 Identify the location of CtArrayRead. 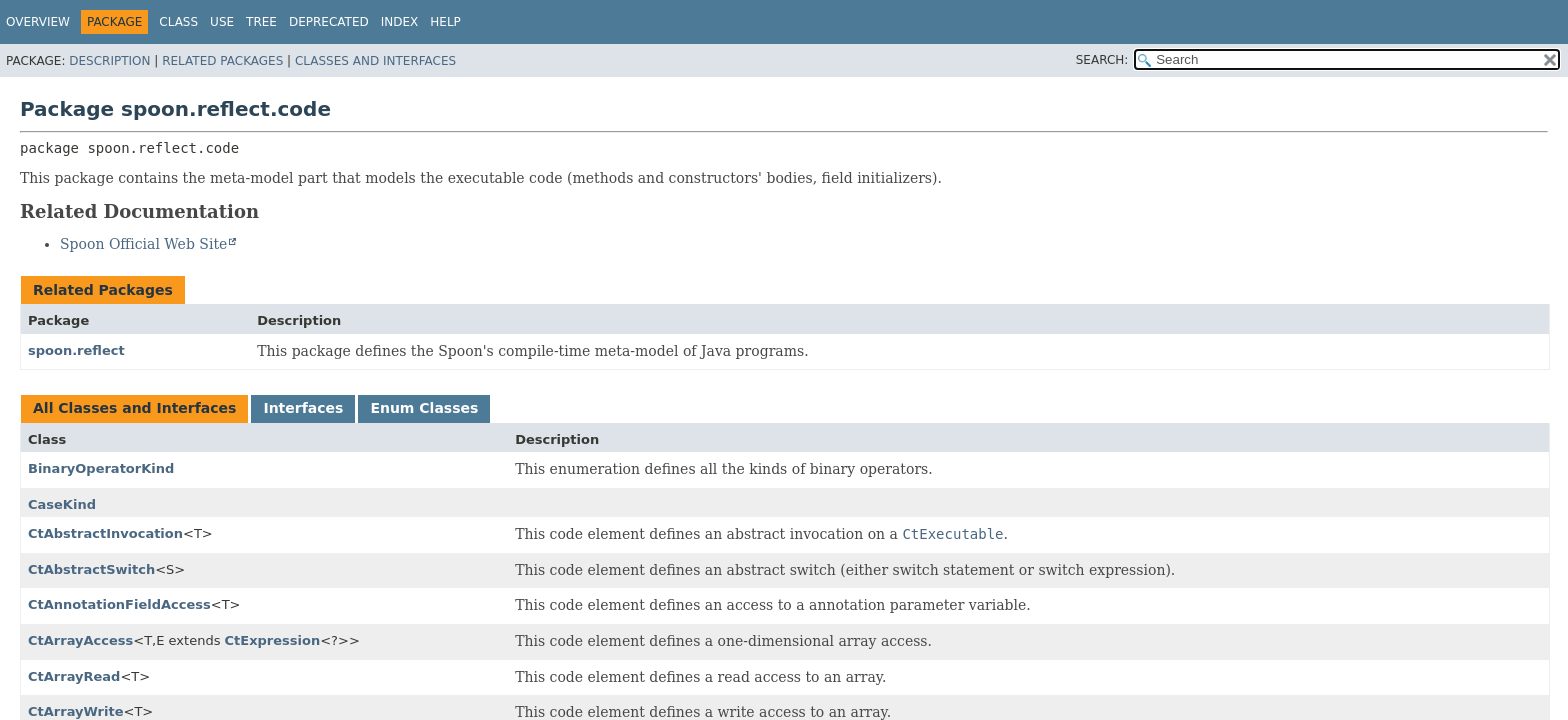
(74, 676).